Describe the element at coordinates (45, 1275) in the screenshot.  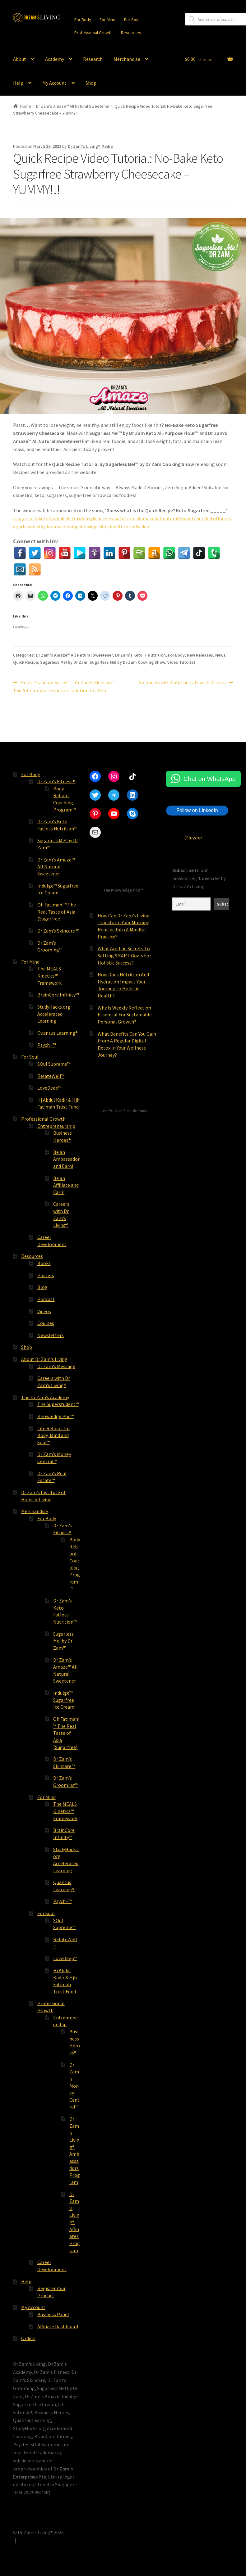
I see `Posters` at that location.